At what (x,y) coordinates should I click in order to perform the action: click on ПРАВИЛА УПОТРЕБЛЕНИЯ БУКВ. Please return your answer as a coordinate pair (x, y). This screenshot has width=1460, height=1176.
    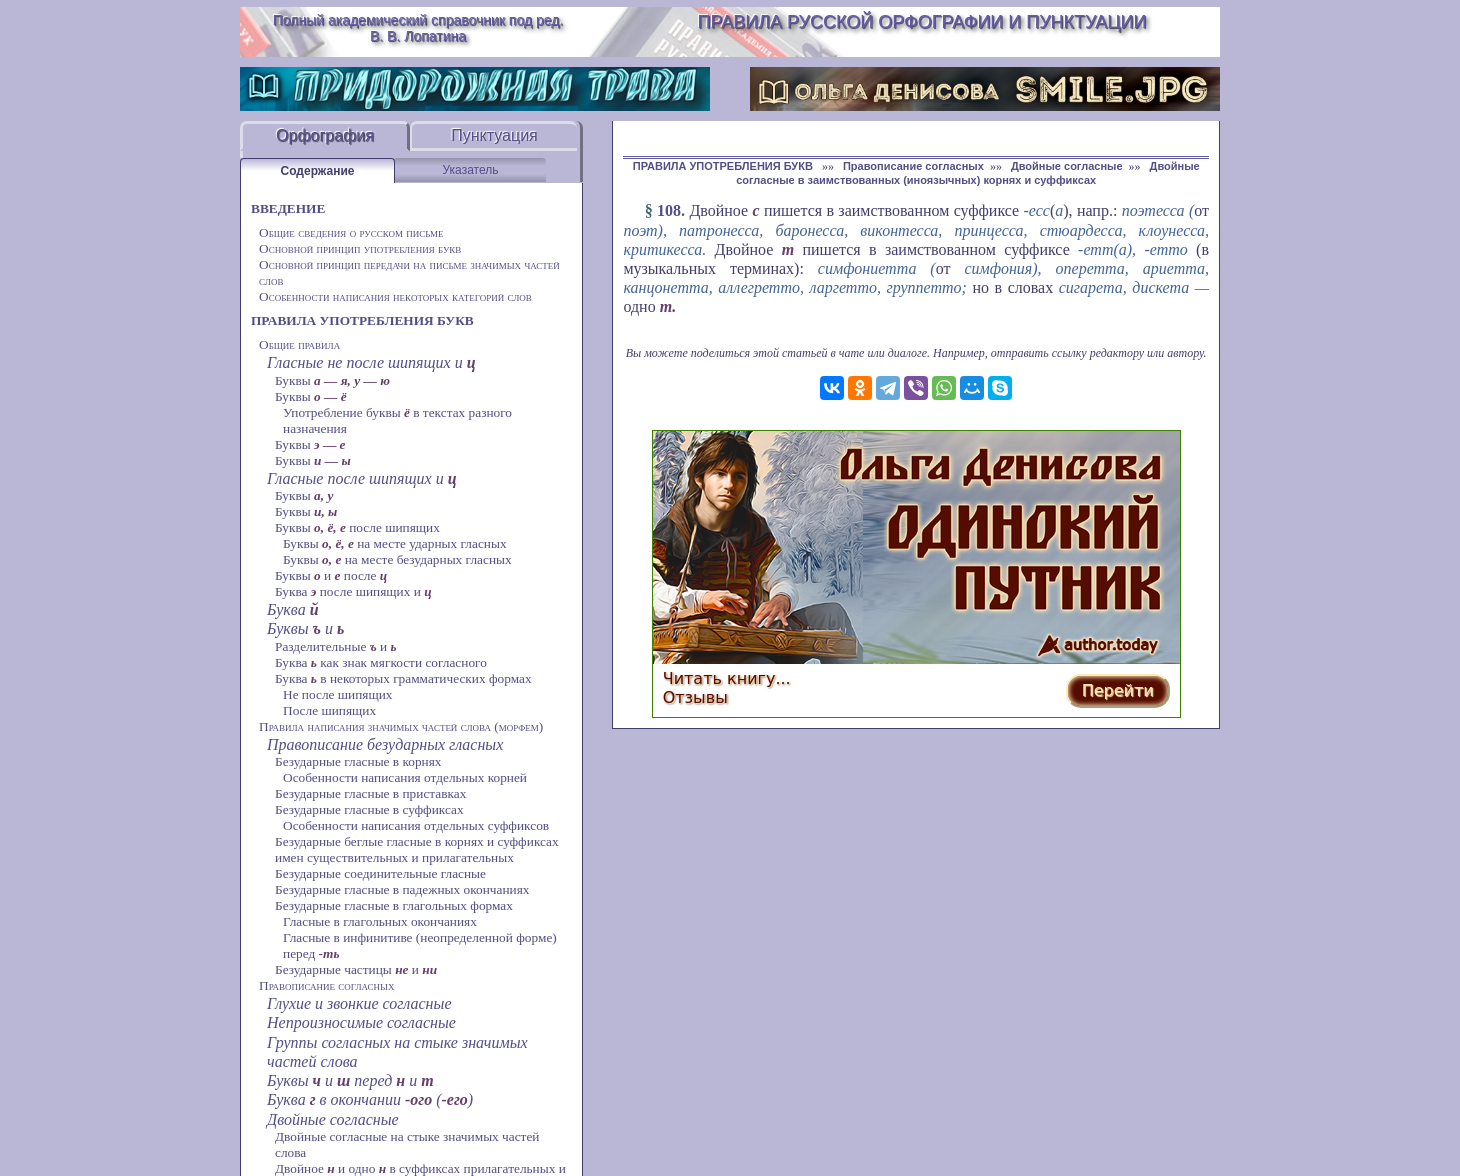
    Looking at the image, I should click on (362, 320).